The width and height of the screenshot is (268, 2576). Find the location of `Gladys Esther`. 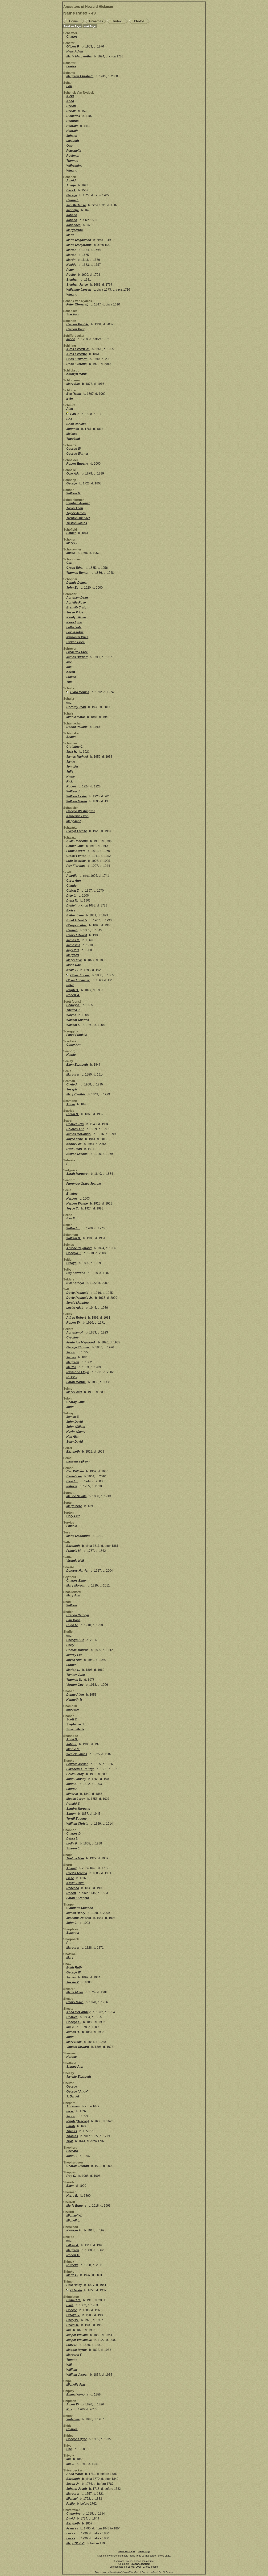

Gladys Esther is located at coordinates (76, 925).